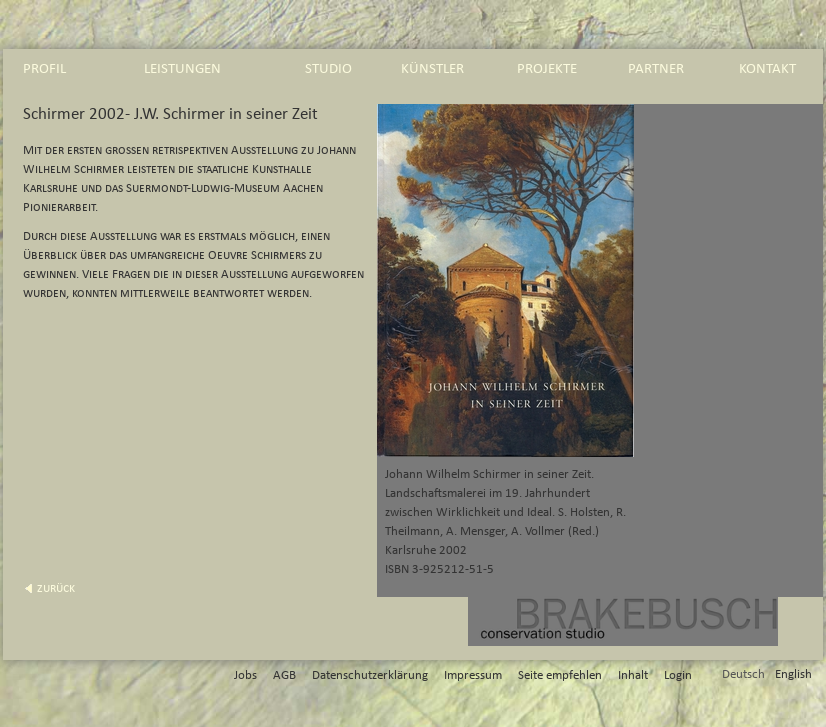 This screenshot has height=727, width=826. I want to click on Login, so click(678, 675).